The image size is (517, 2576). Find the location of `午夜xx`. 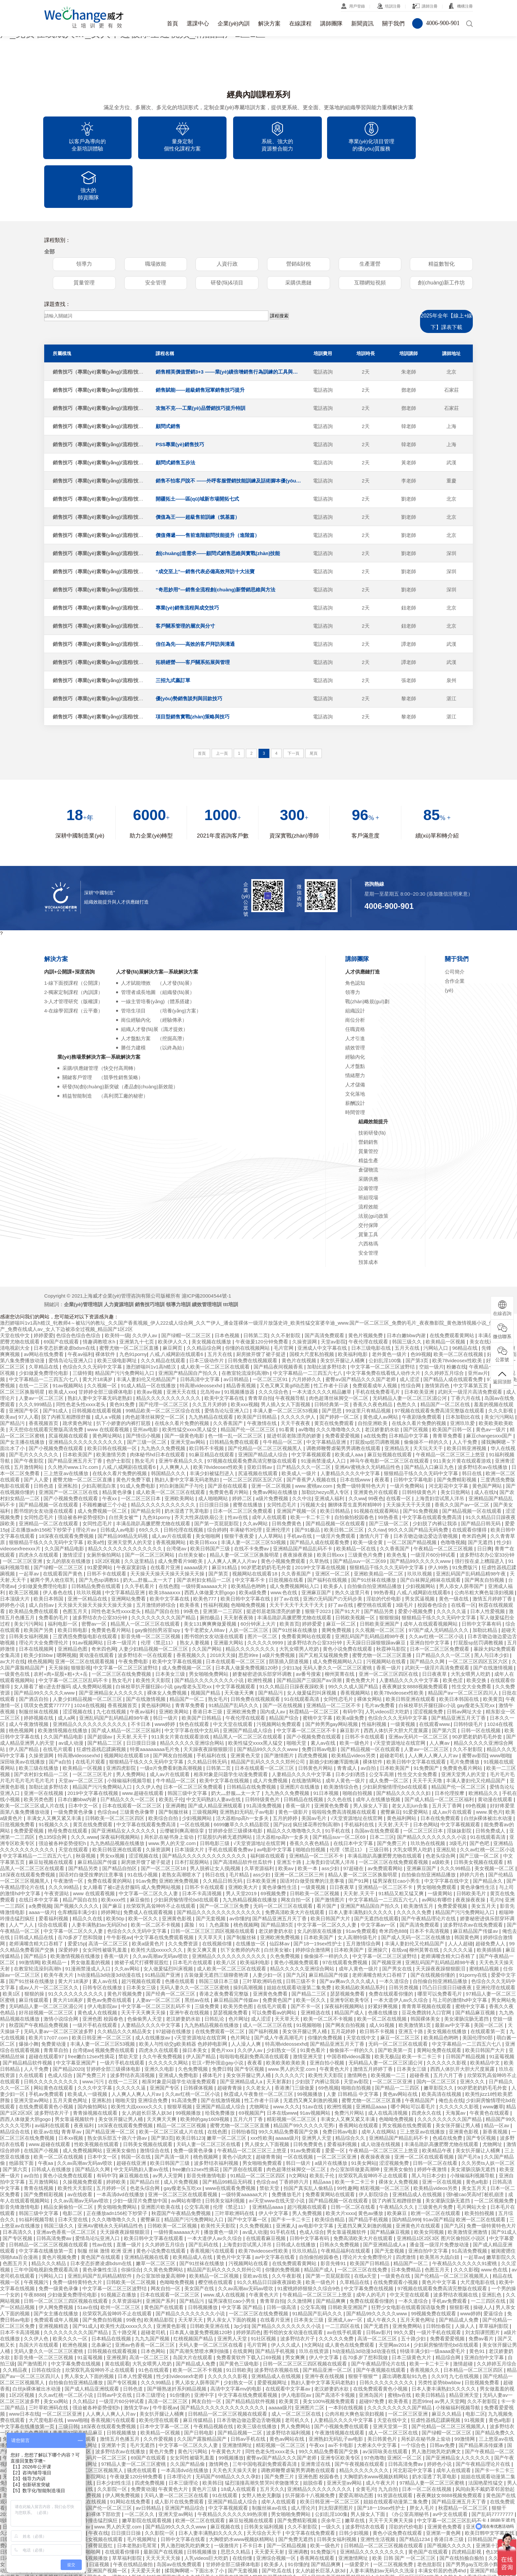

午夜xx is located at coordinates (110, 1450).